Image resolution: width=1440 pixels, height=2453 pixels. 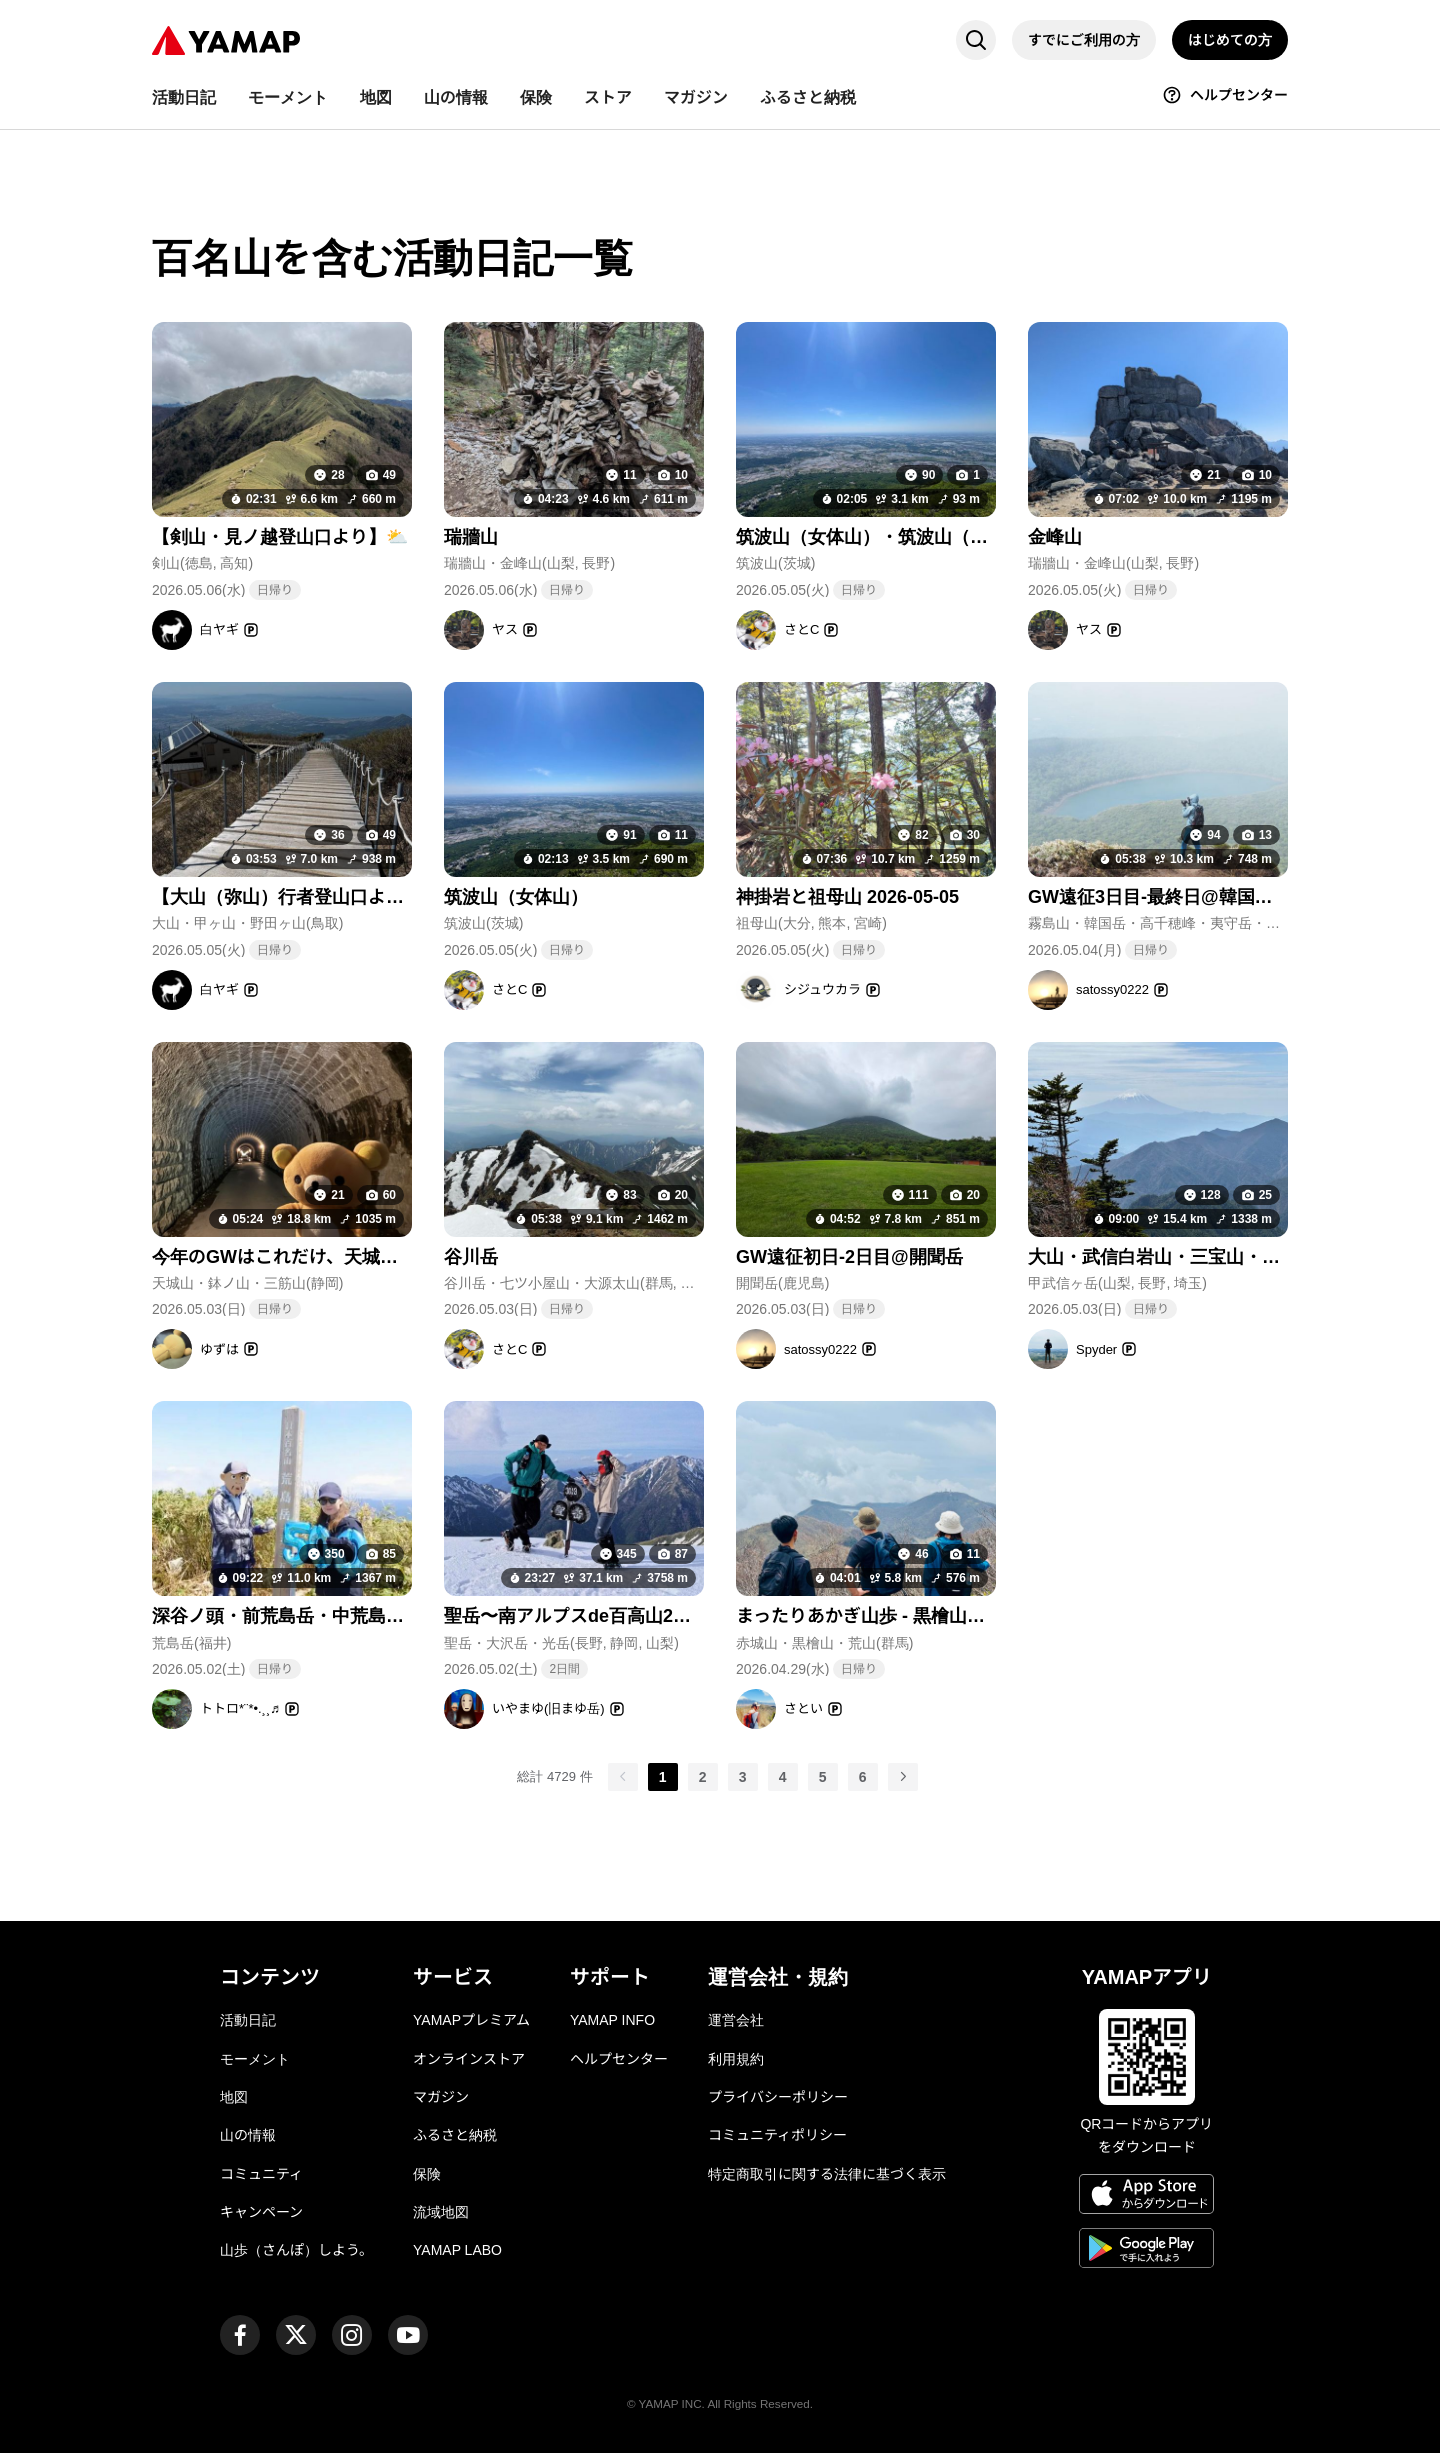 What do you see at coordinates (827, 2174) in the screenshot?
I see `特定商取引に関する法律に基づく表示` at bounding box center [827, 2174].